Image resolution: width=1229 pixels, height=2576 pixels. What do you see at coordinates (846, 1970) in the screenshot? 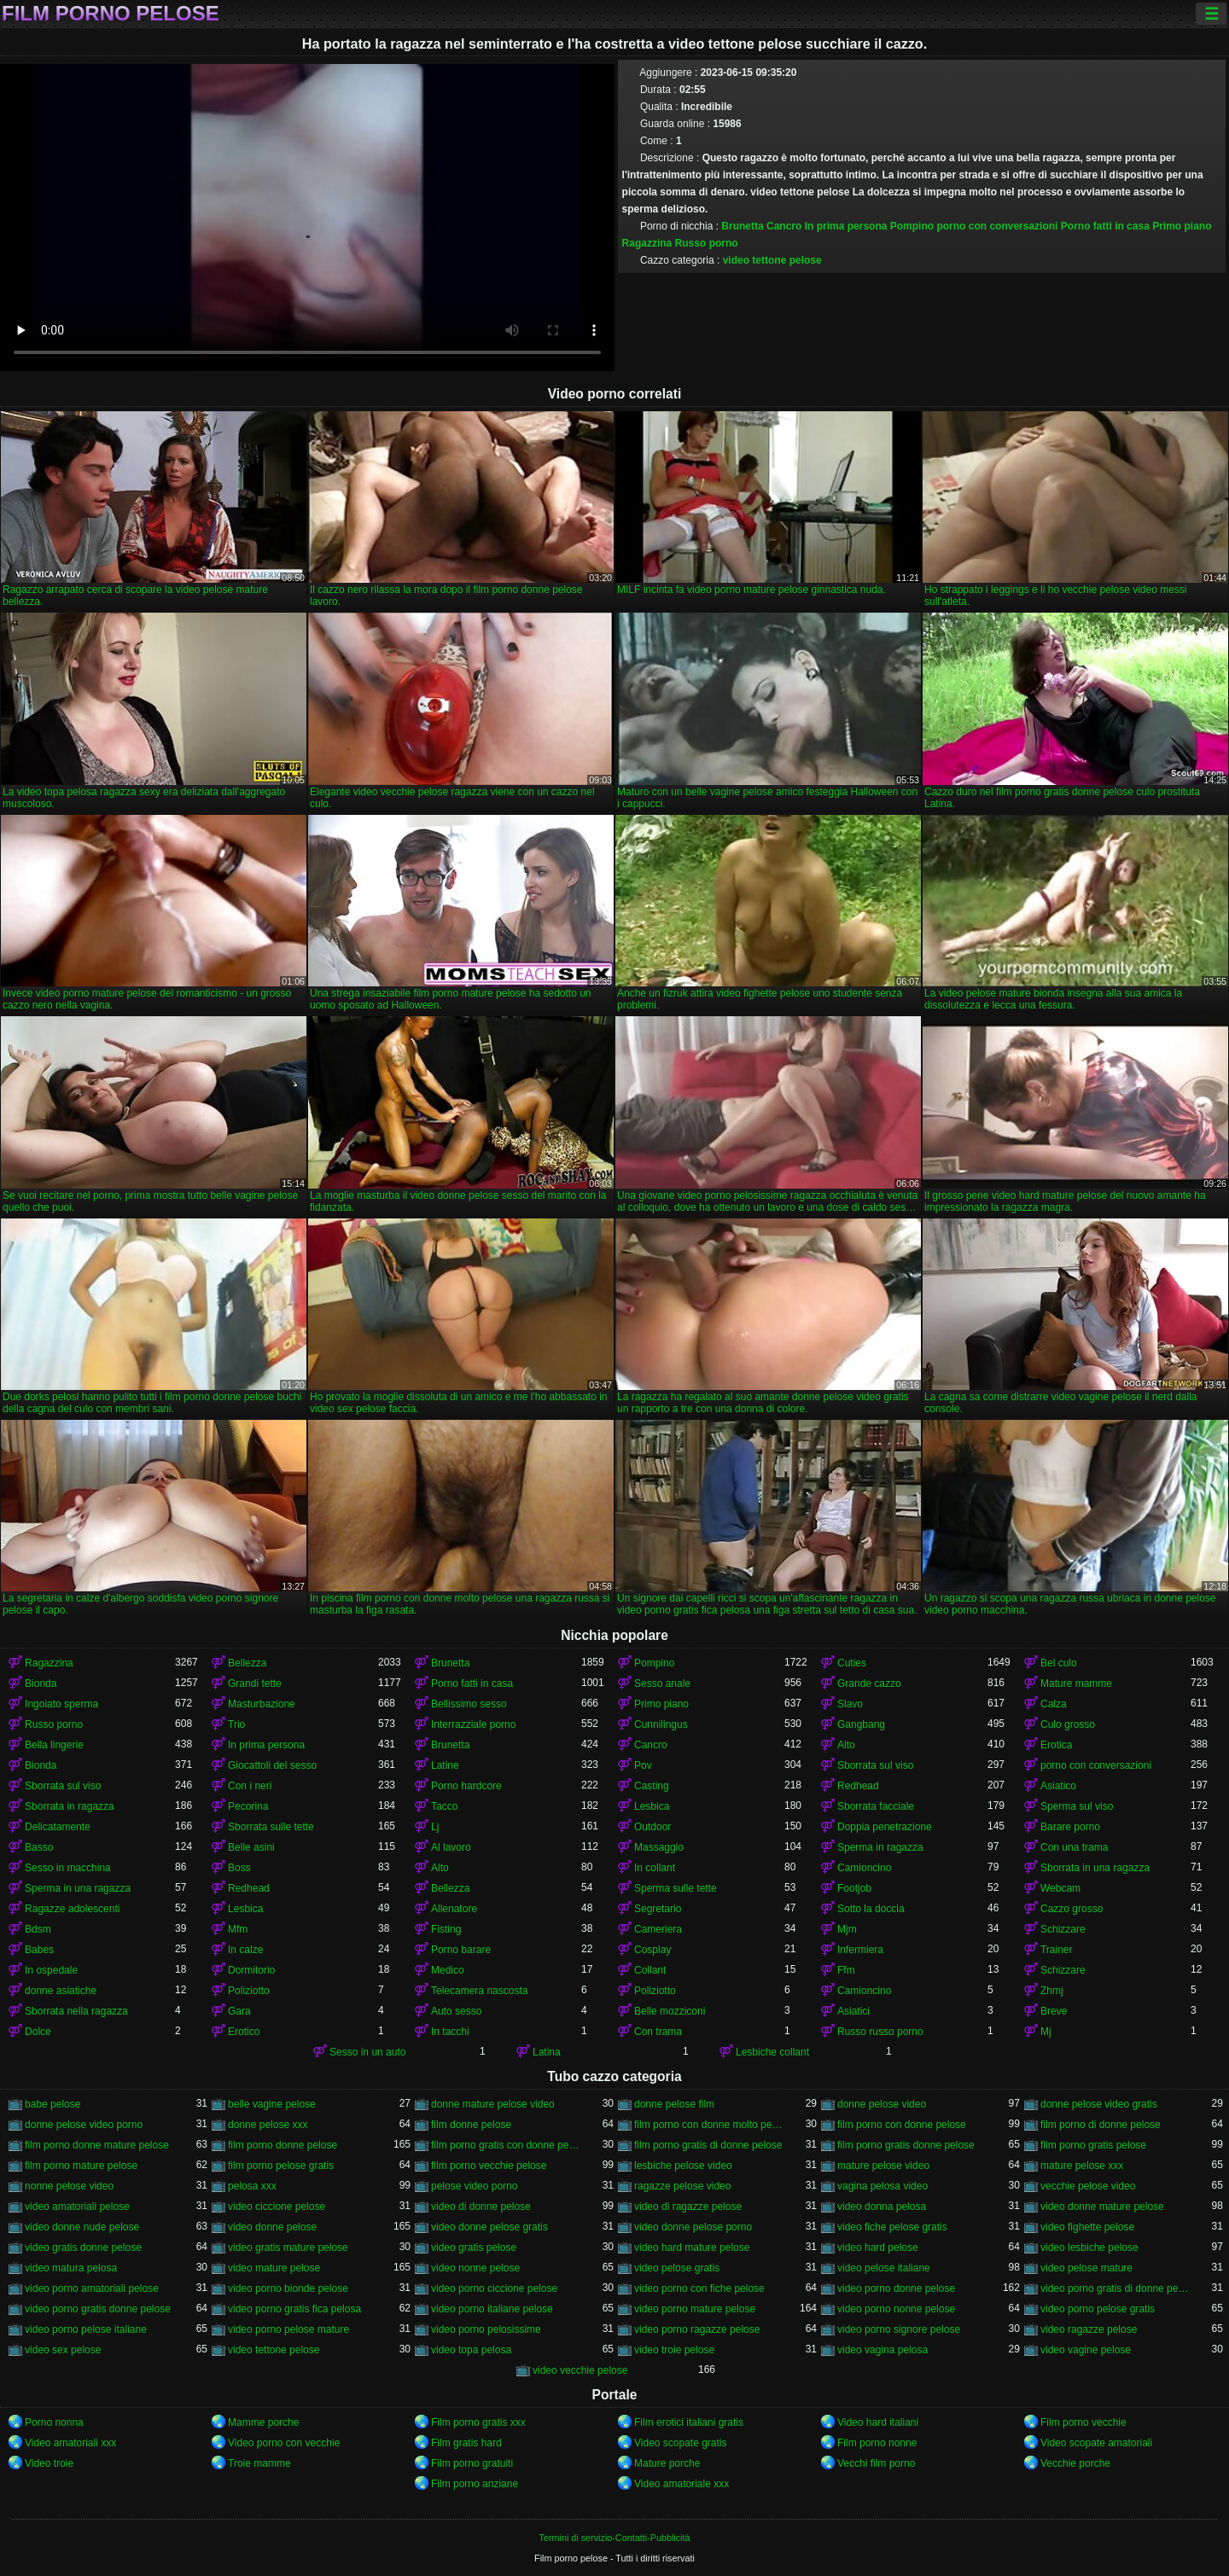
I see `Ffm` at bounding box center [846, 1970].